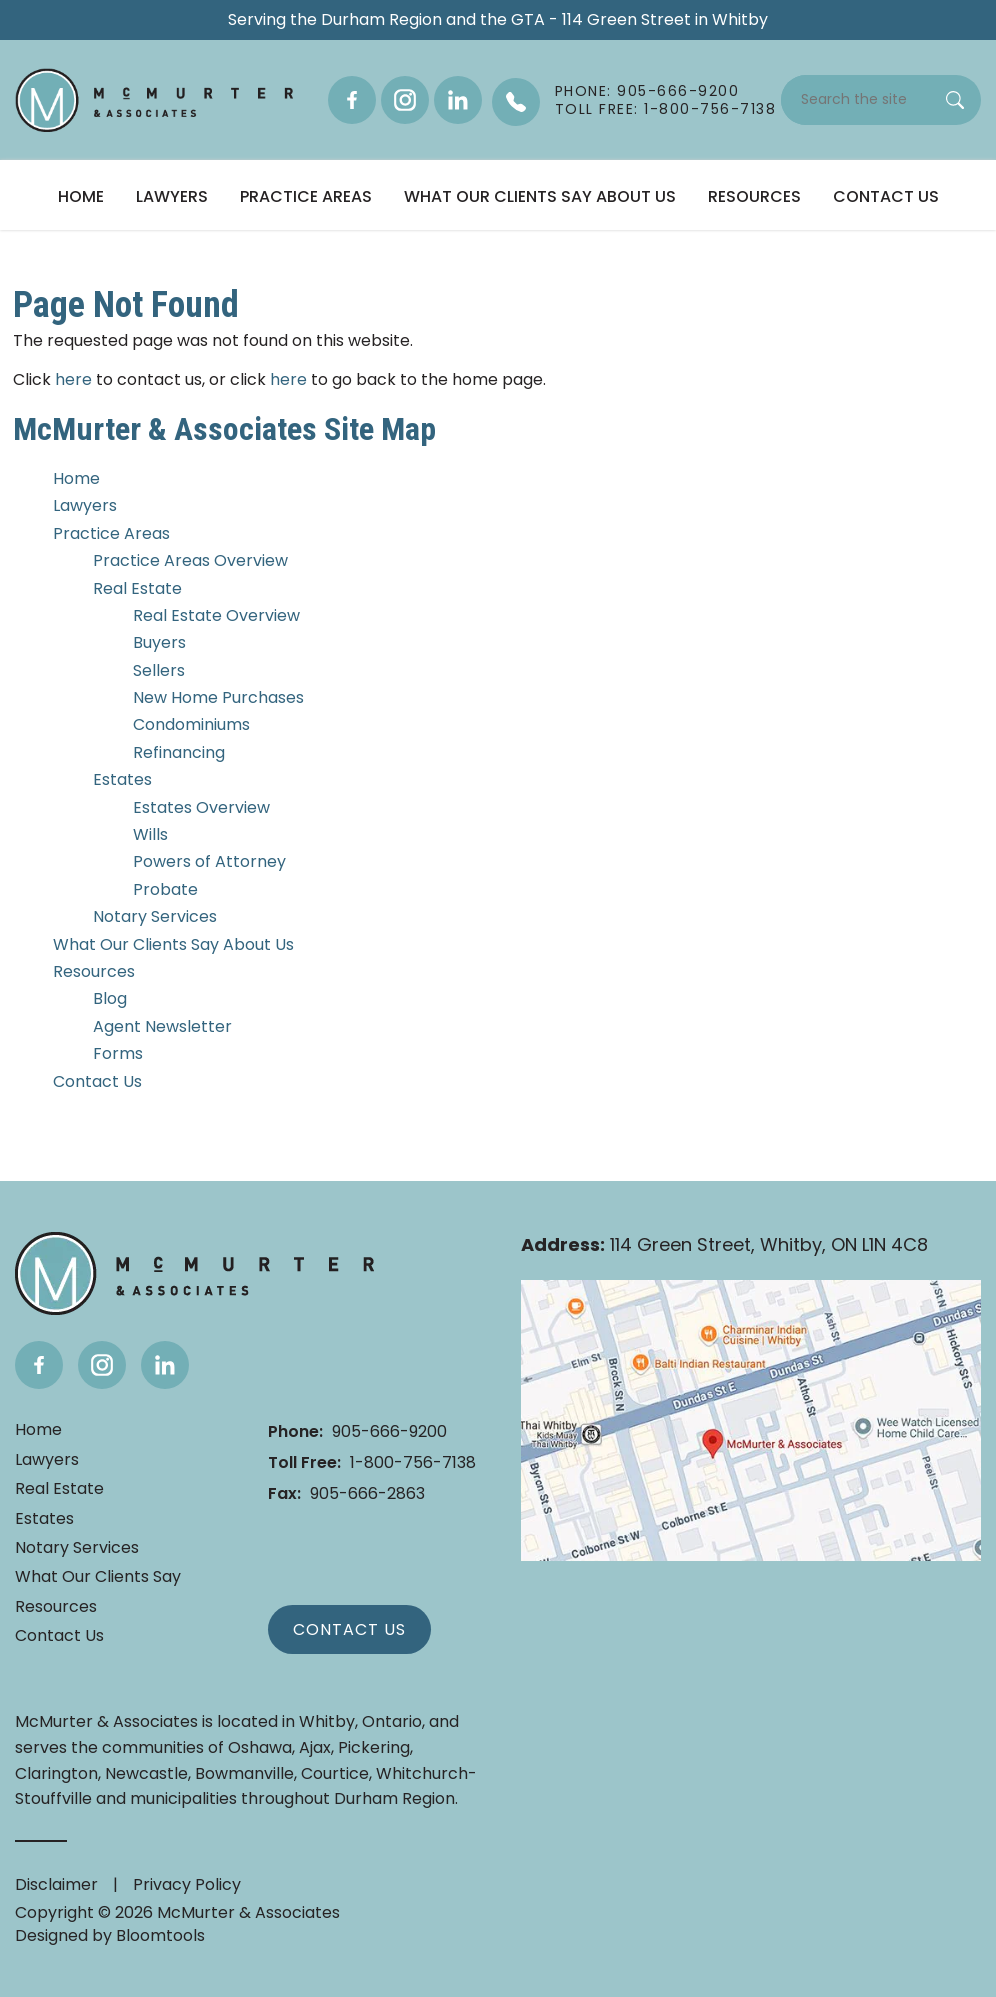 This screenshot has width=996, height=1997. Describe the element at coordinates (218, 697) in the screenshot. I see `New Home Purchases` at that location.